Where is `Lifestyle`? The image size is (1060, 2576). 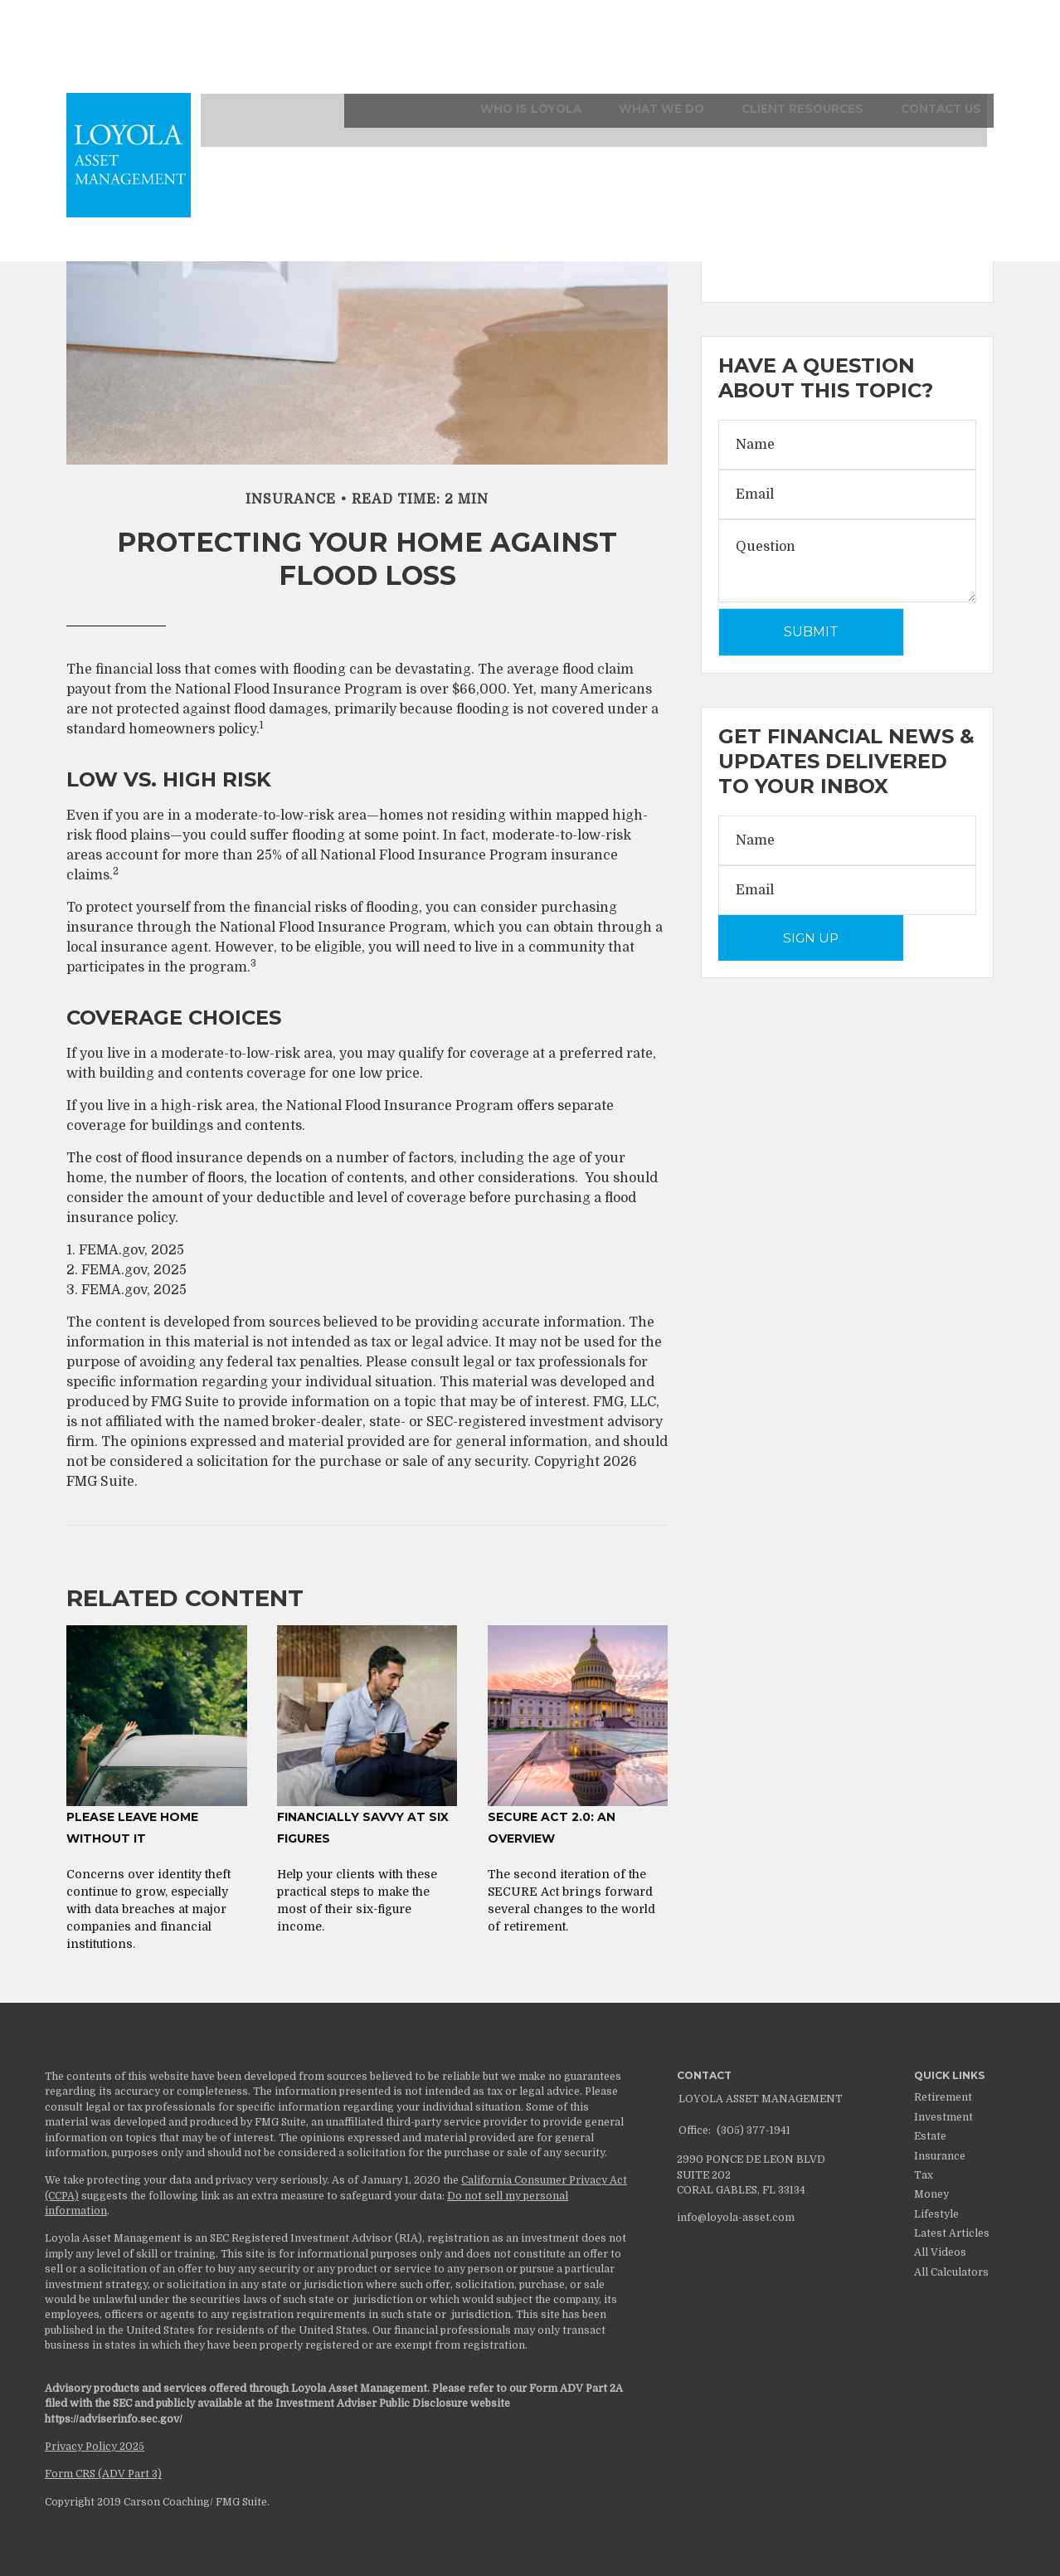
Lifestyle is located at coordinates (936, 2214).